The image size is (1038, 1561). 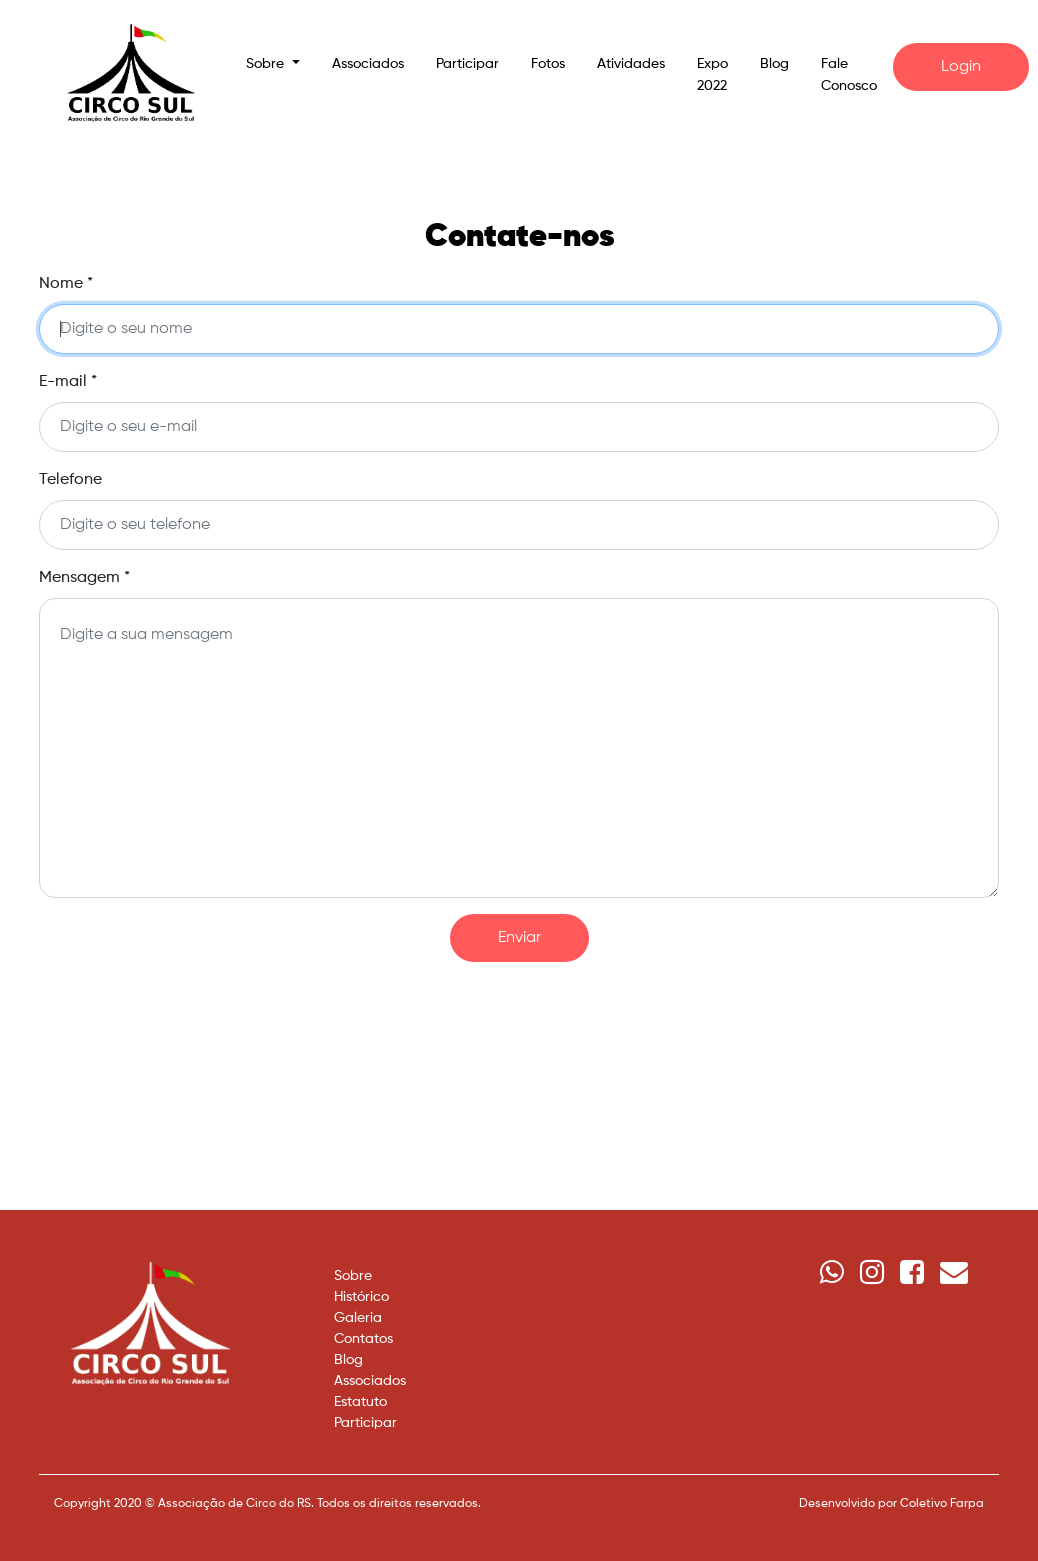 I want to click on Mensagem *, so click(x=84, y=578).